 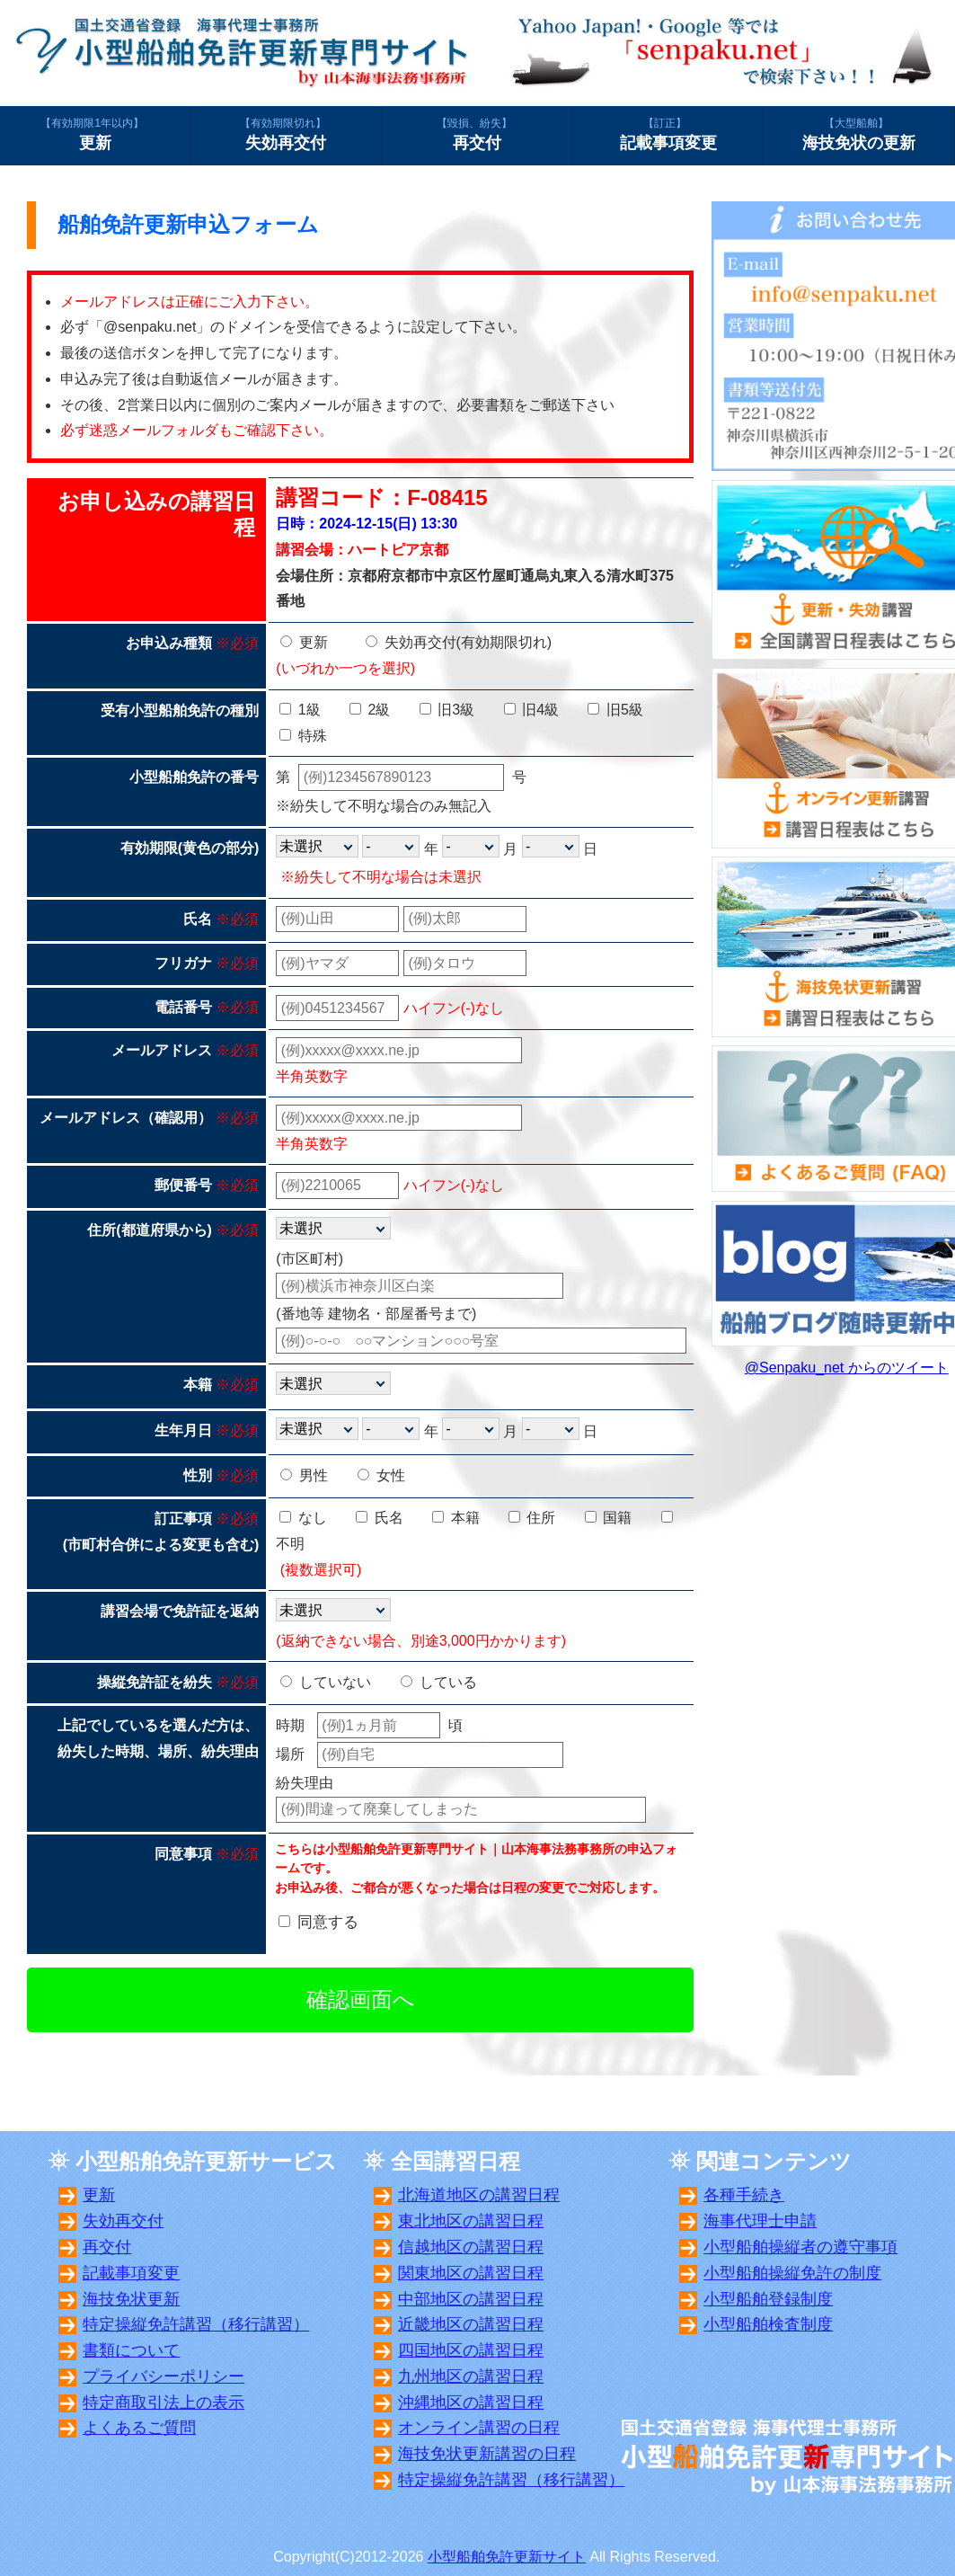 I want to click on 沖縄地区の講習日程, so click(x=471, y=2403).